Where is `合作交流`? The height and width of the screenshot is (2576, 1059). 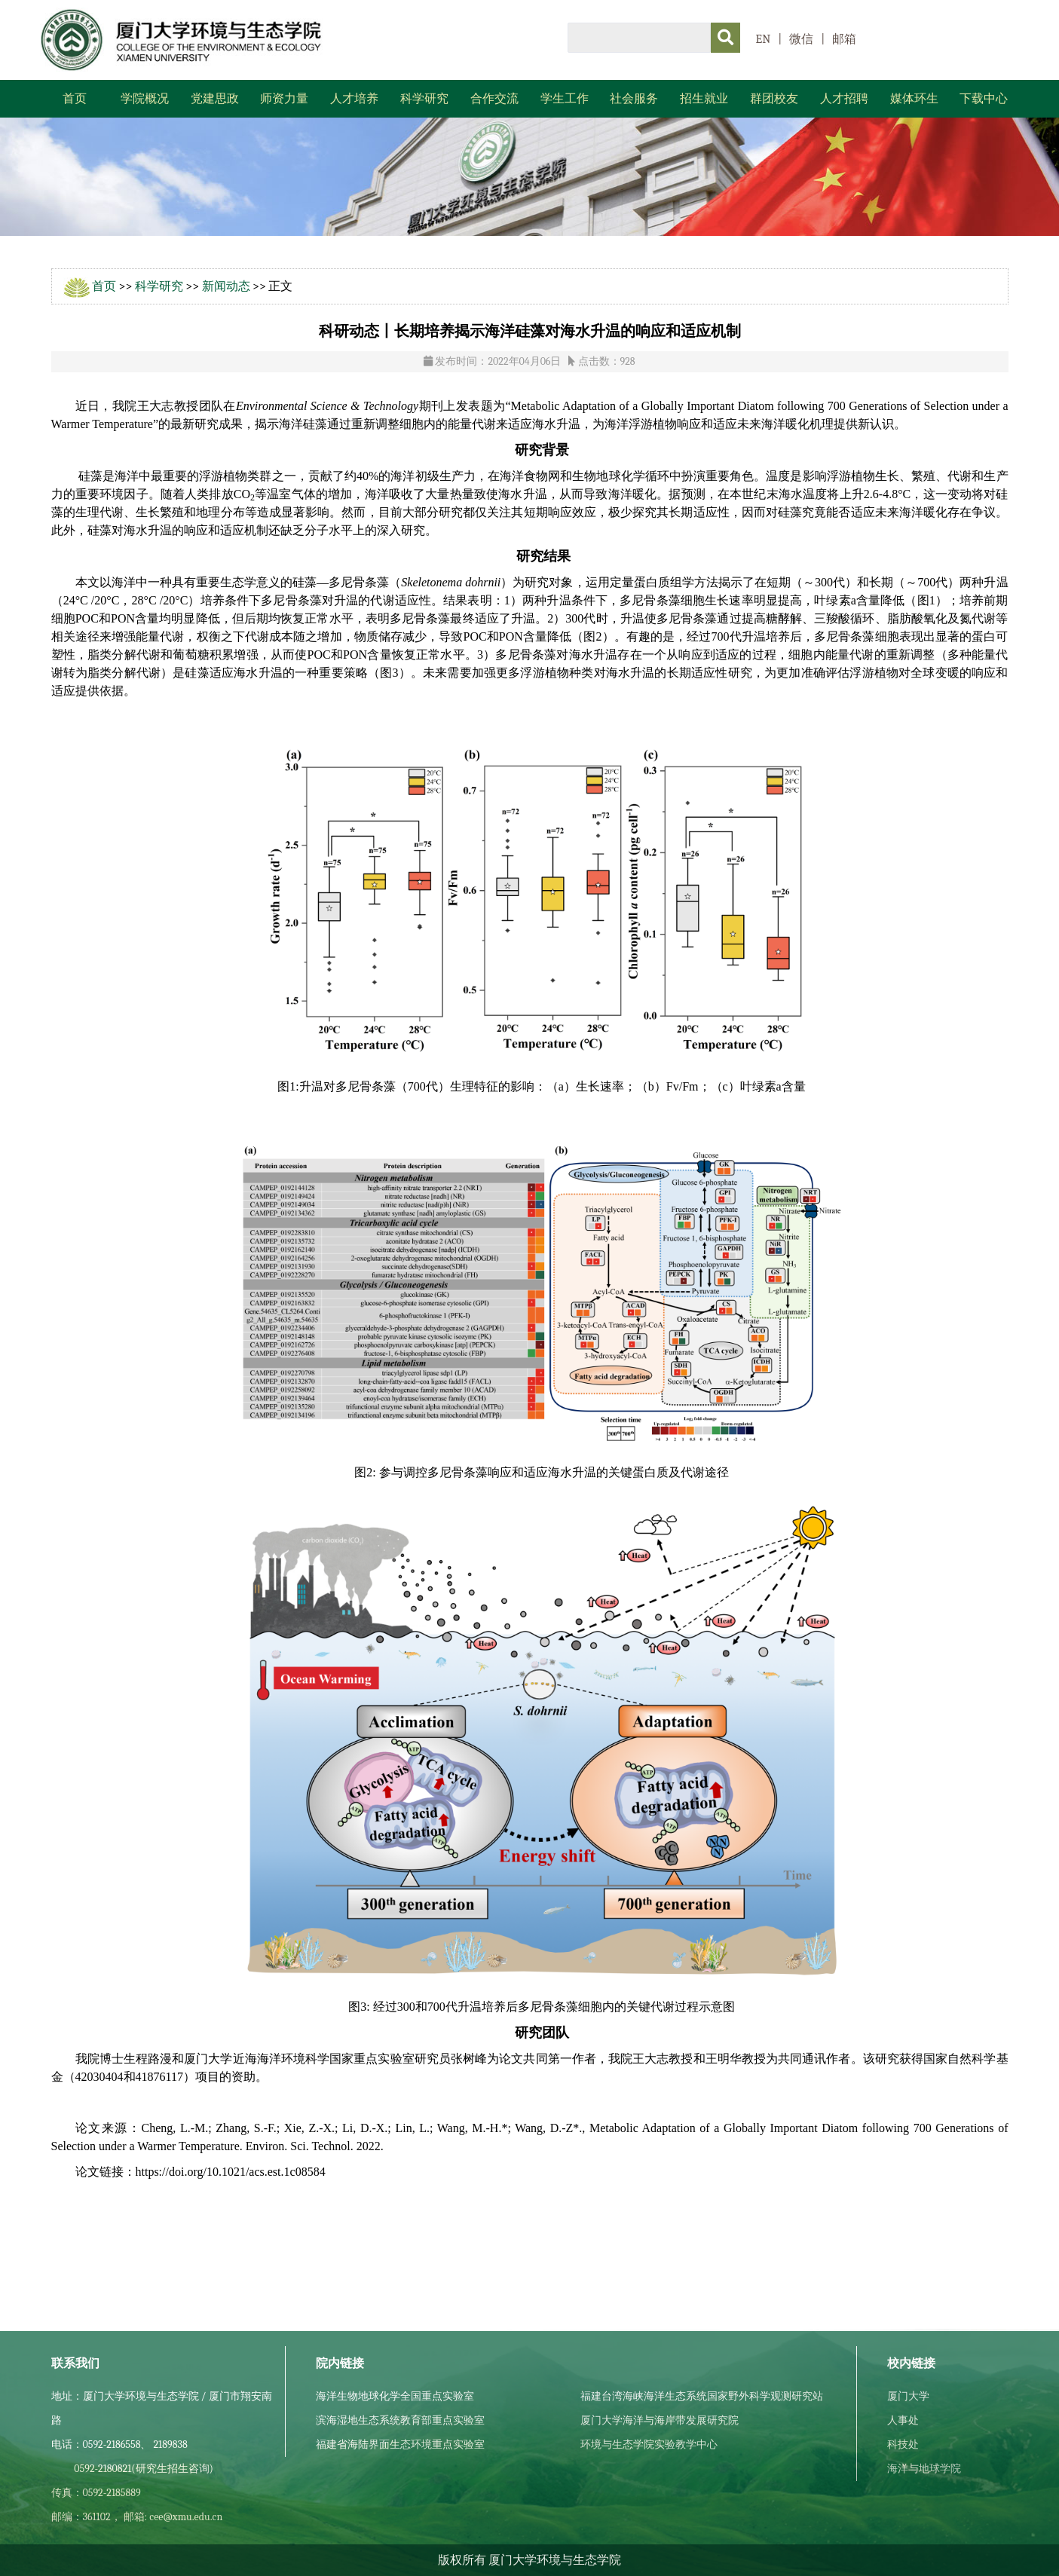
合作交流 is located at coordinates (494, 99).